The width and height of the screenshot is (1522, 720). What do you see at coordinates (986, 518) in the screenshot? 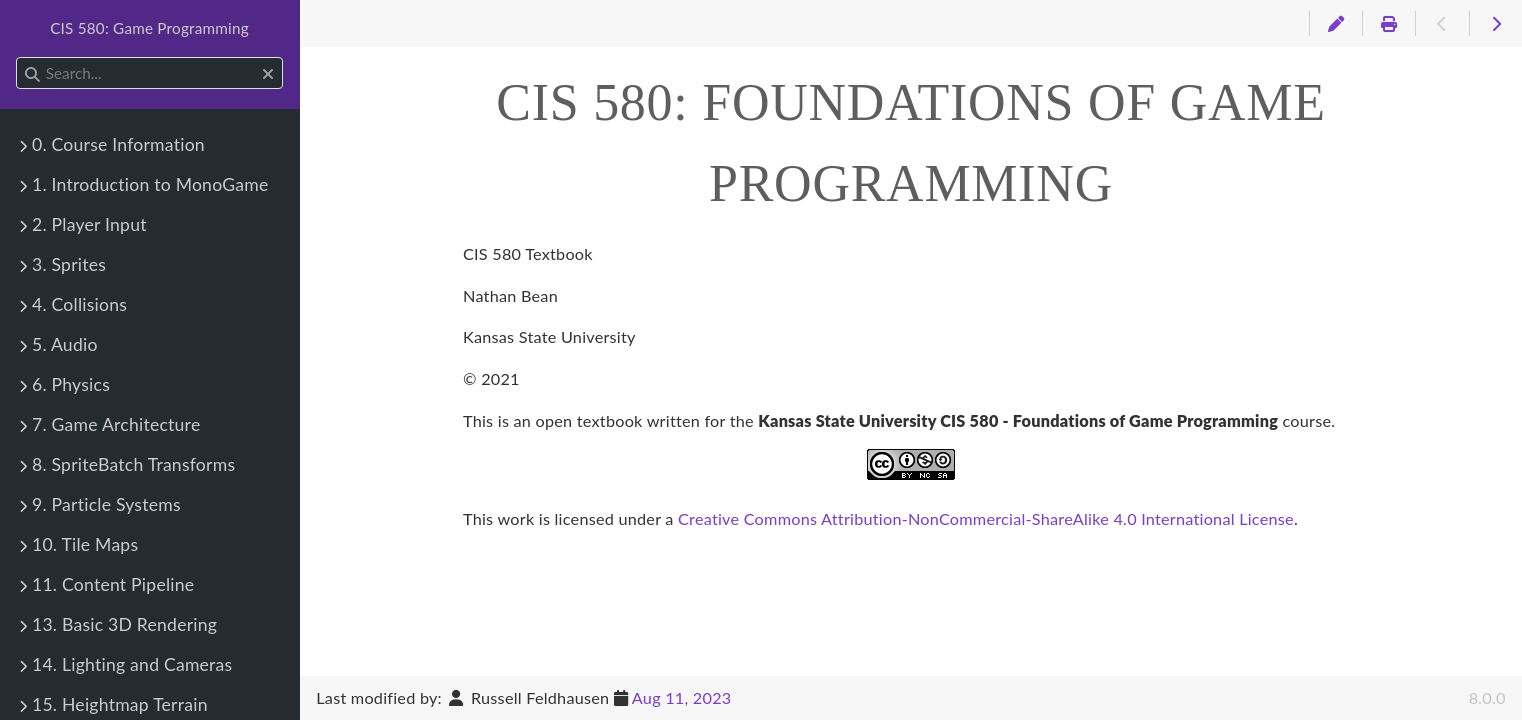
I see `Creative Commons Attribution-NonCommercial-ShareAlike 4.0 International License` at bounding box center [986, 518].